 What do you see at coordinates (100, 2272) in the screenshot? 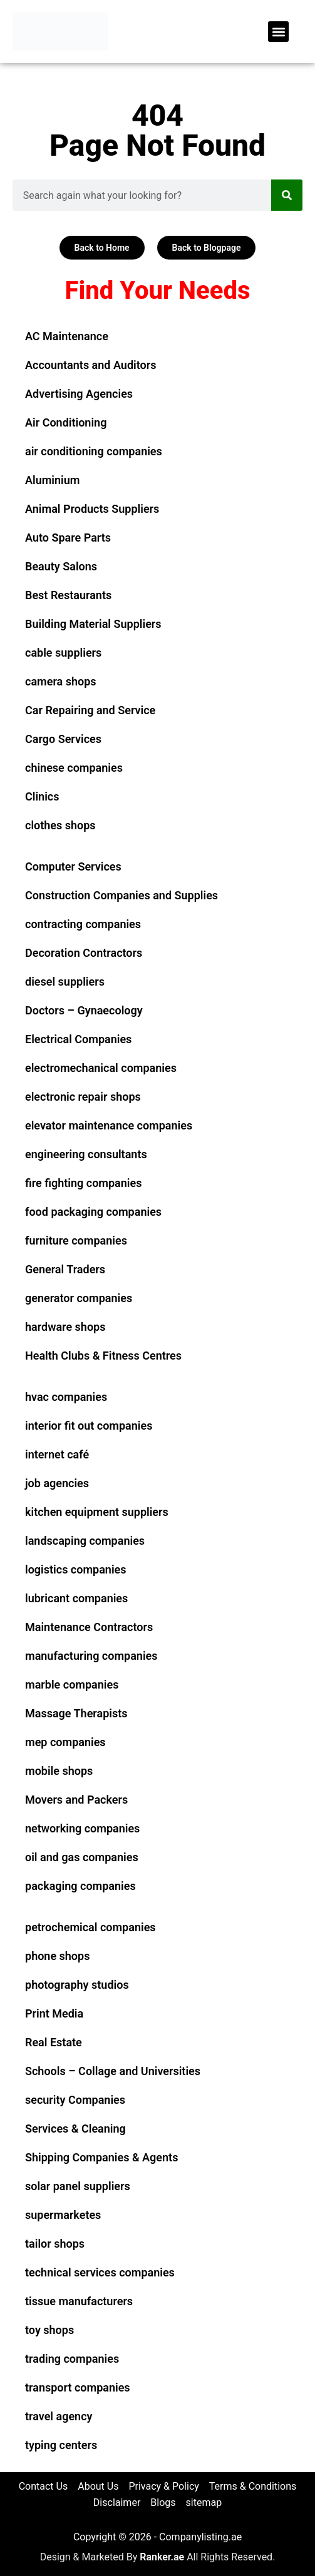
I see `technical services companies` at bounding box center [100, 2272].